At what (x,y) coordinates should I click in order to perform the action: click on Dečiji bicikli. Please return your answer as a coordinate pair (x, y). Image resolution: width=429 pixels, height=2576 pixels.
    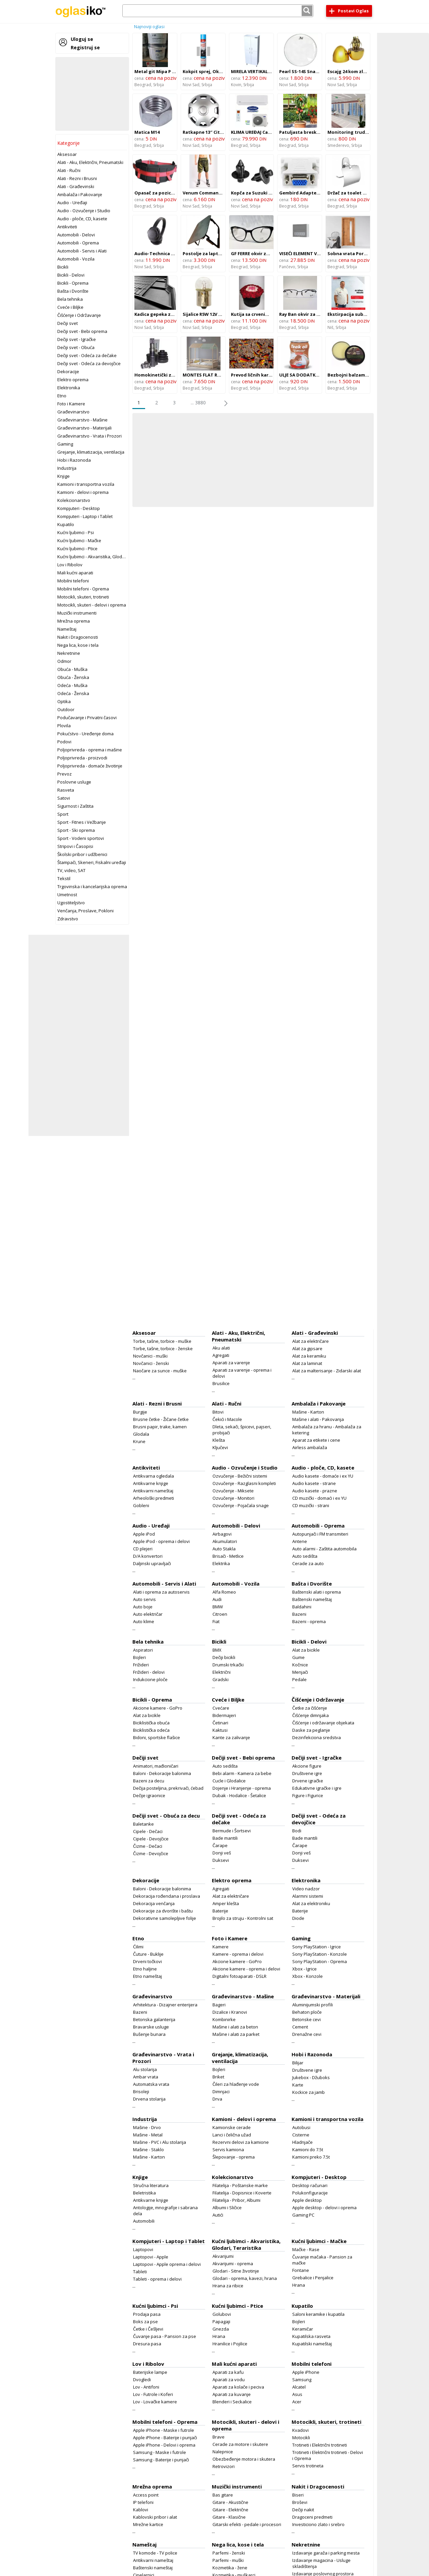
    Looking at the image, I should click on (223, 1657).